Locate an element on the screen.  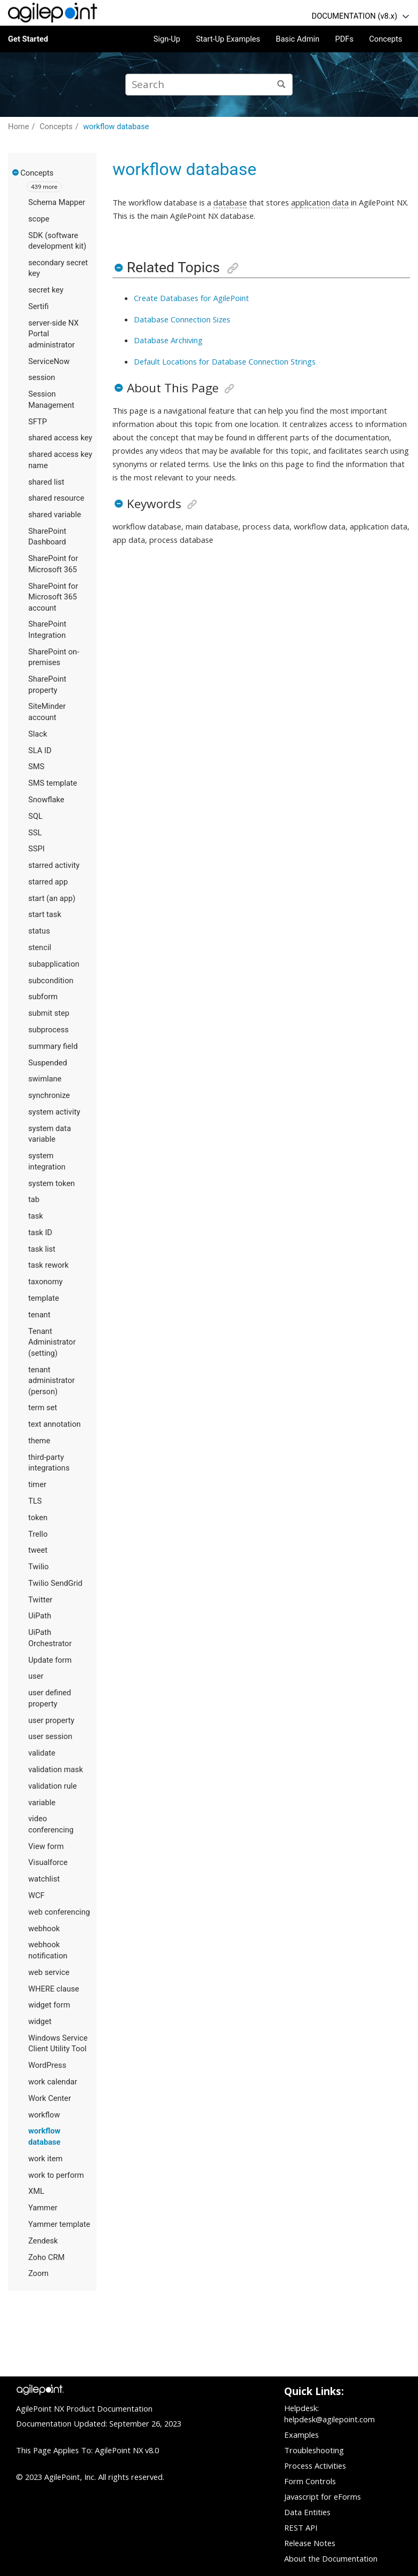
validation rule is located at coordinates (52, 1786).